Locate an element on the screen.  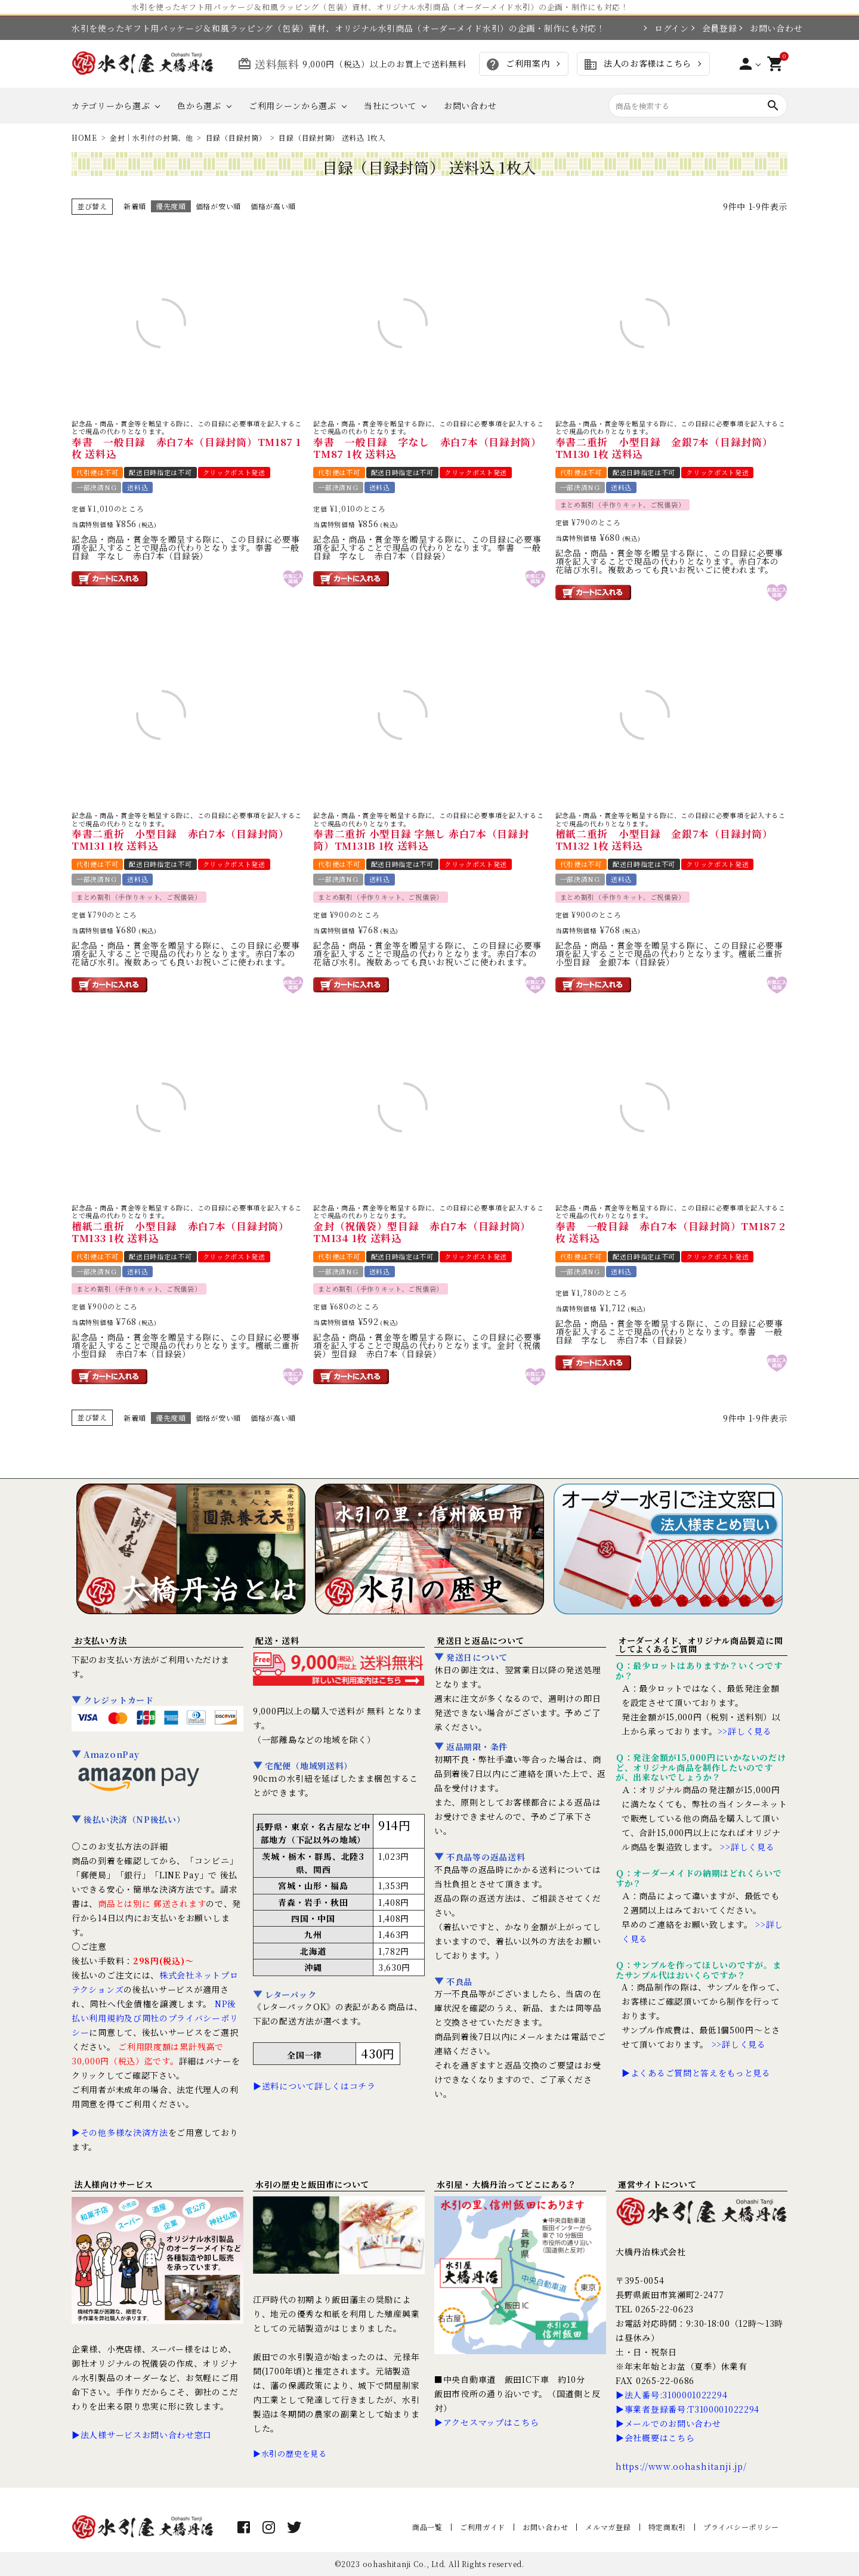
会員登録 is located at coordinates (714, 28).